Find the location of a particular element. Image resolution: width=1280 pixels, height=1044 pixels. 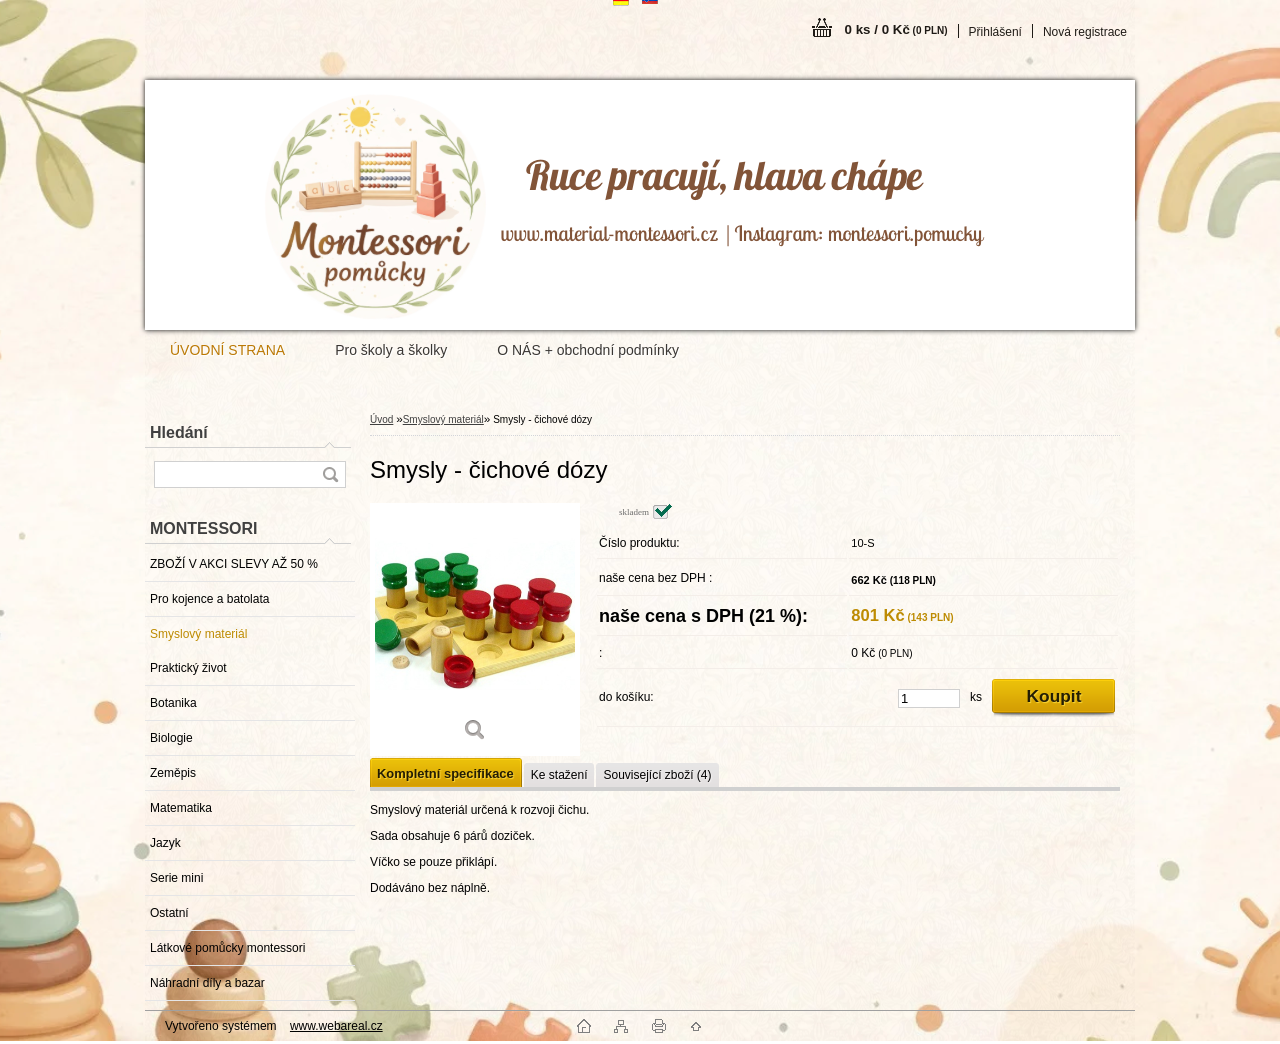

Praktický život is located at coordinates (188, 668).